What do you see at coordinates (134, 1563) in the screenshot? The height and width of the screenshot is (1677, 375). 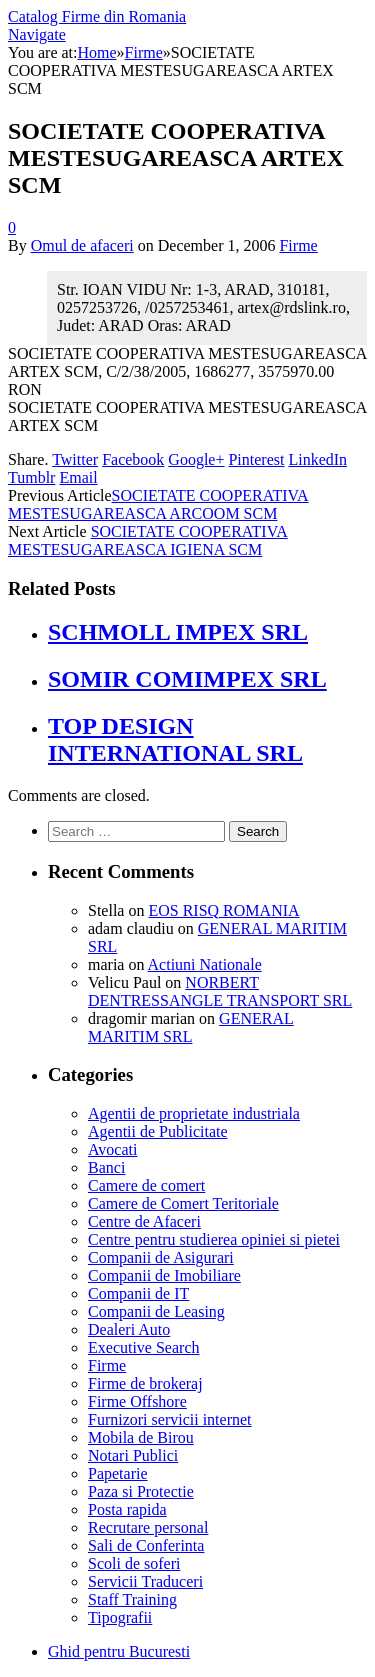 I see `Scoli de soferi` at bounding box center [134, 1563].